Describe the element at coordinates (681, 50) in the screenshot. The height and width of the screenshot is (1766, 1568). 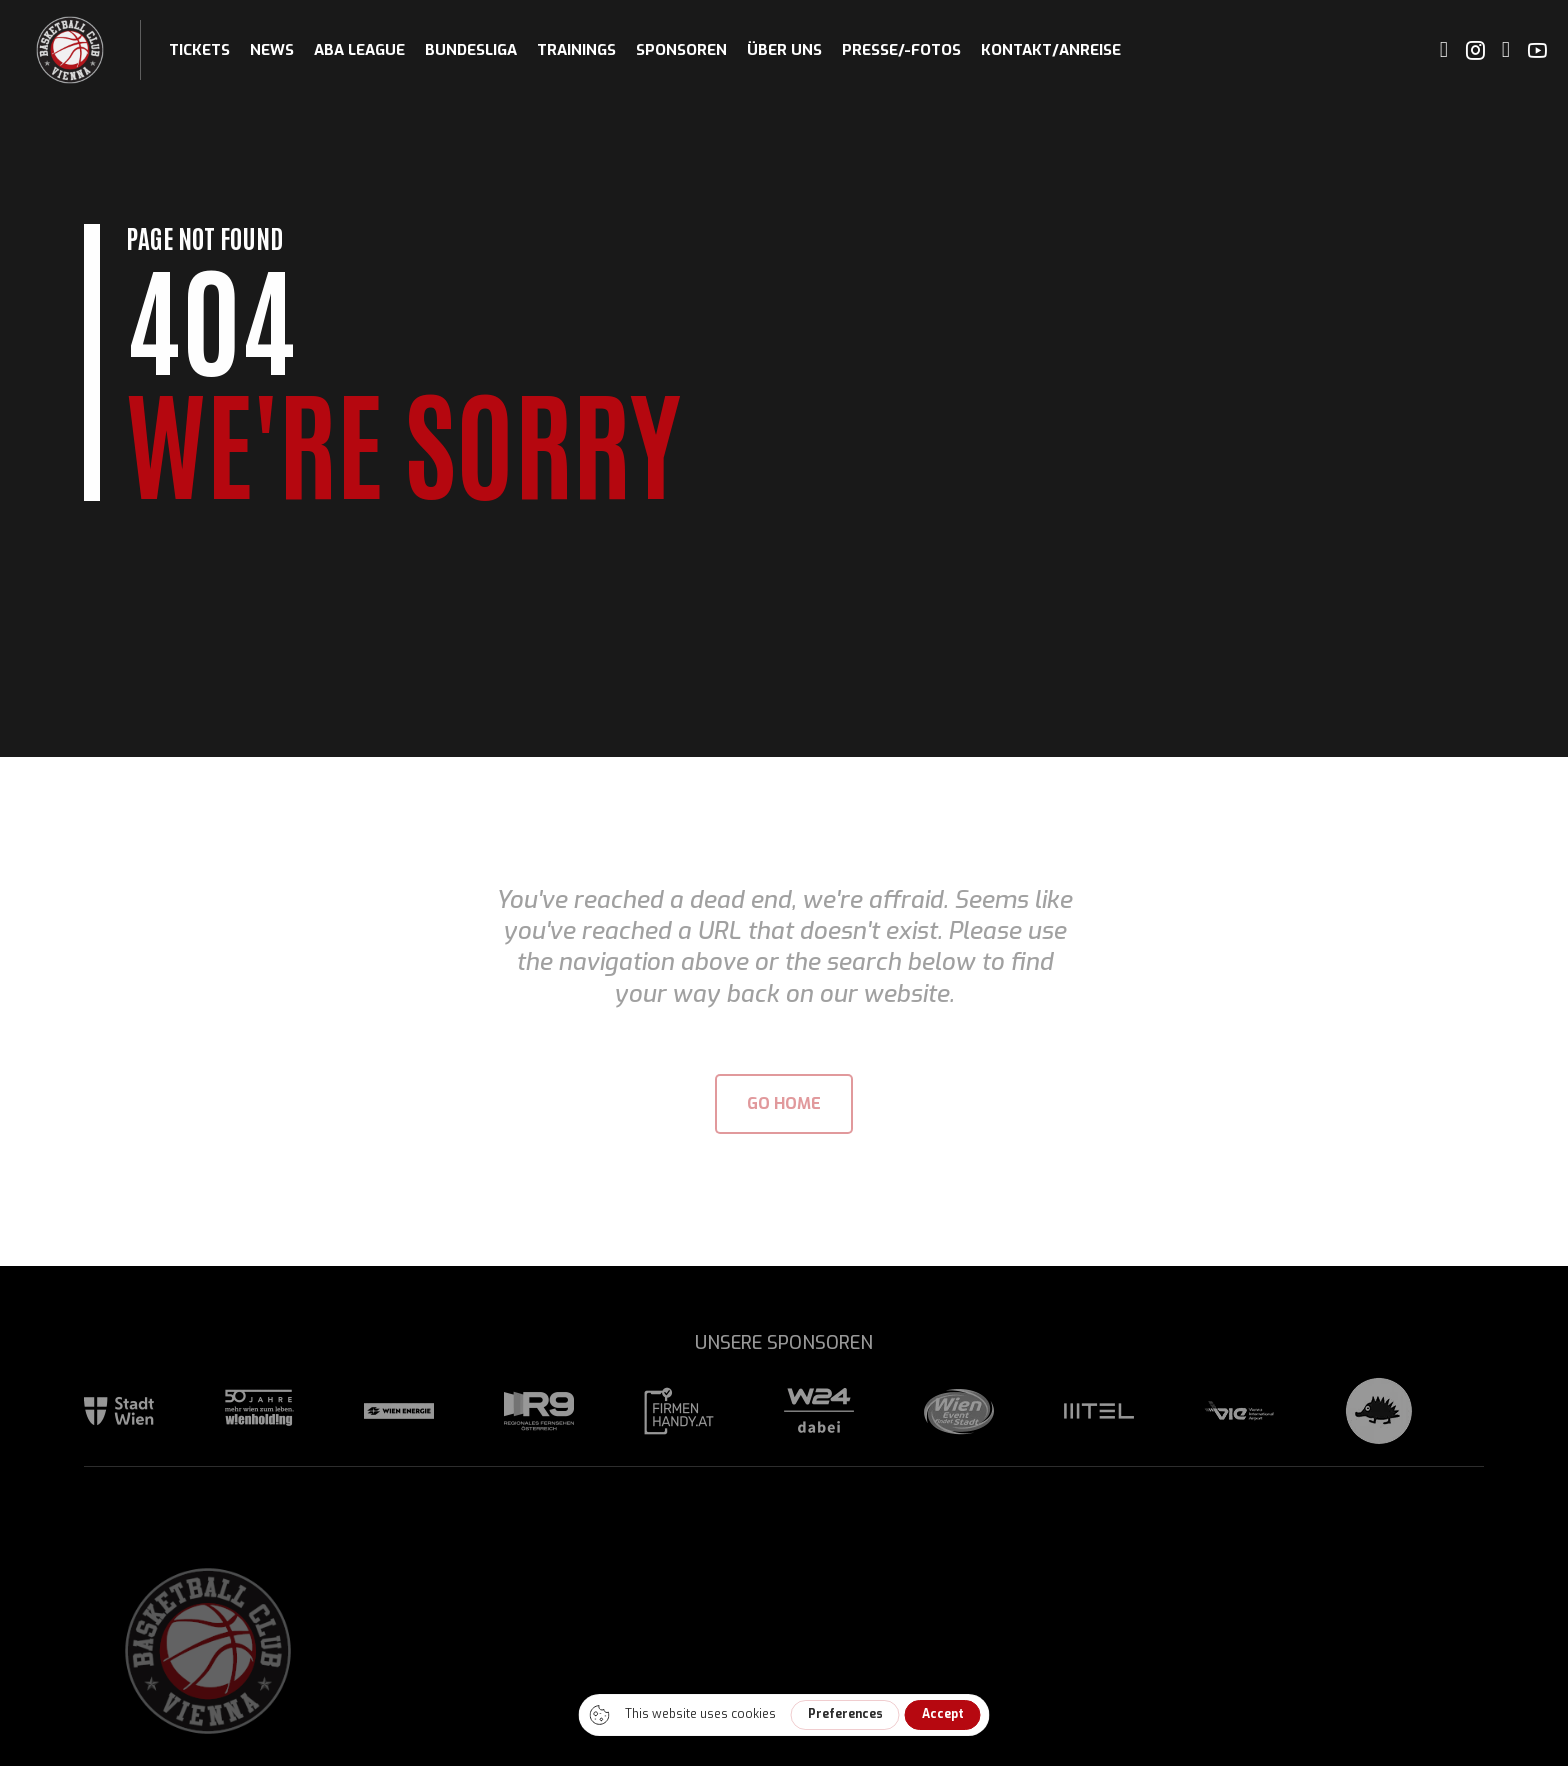
I see `Sponsoren` at that location.